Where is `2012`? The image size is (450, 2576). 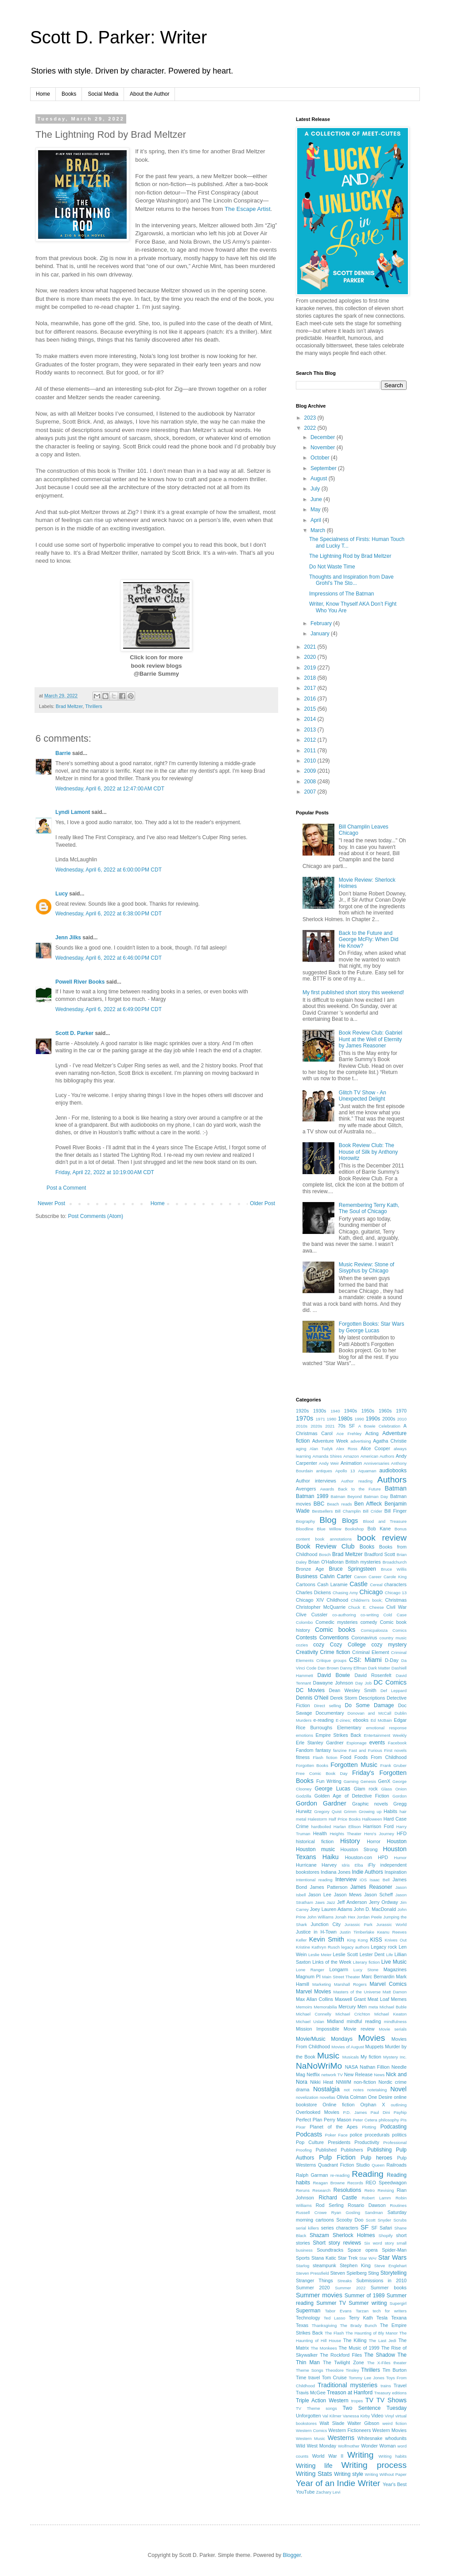
2012 is located at coordinates (311, 740).